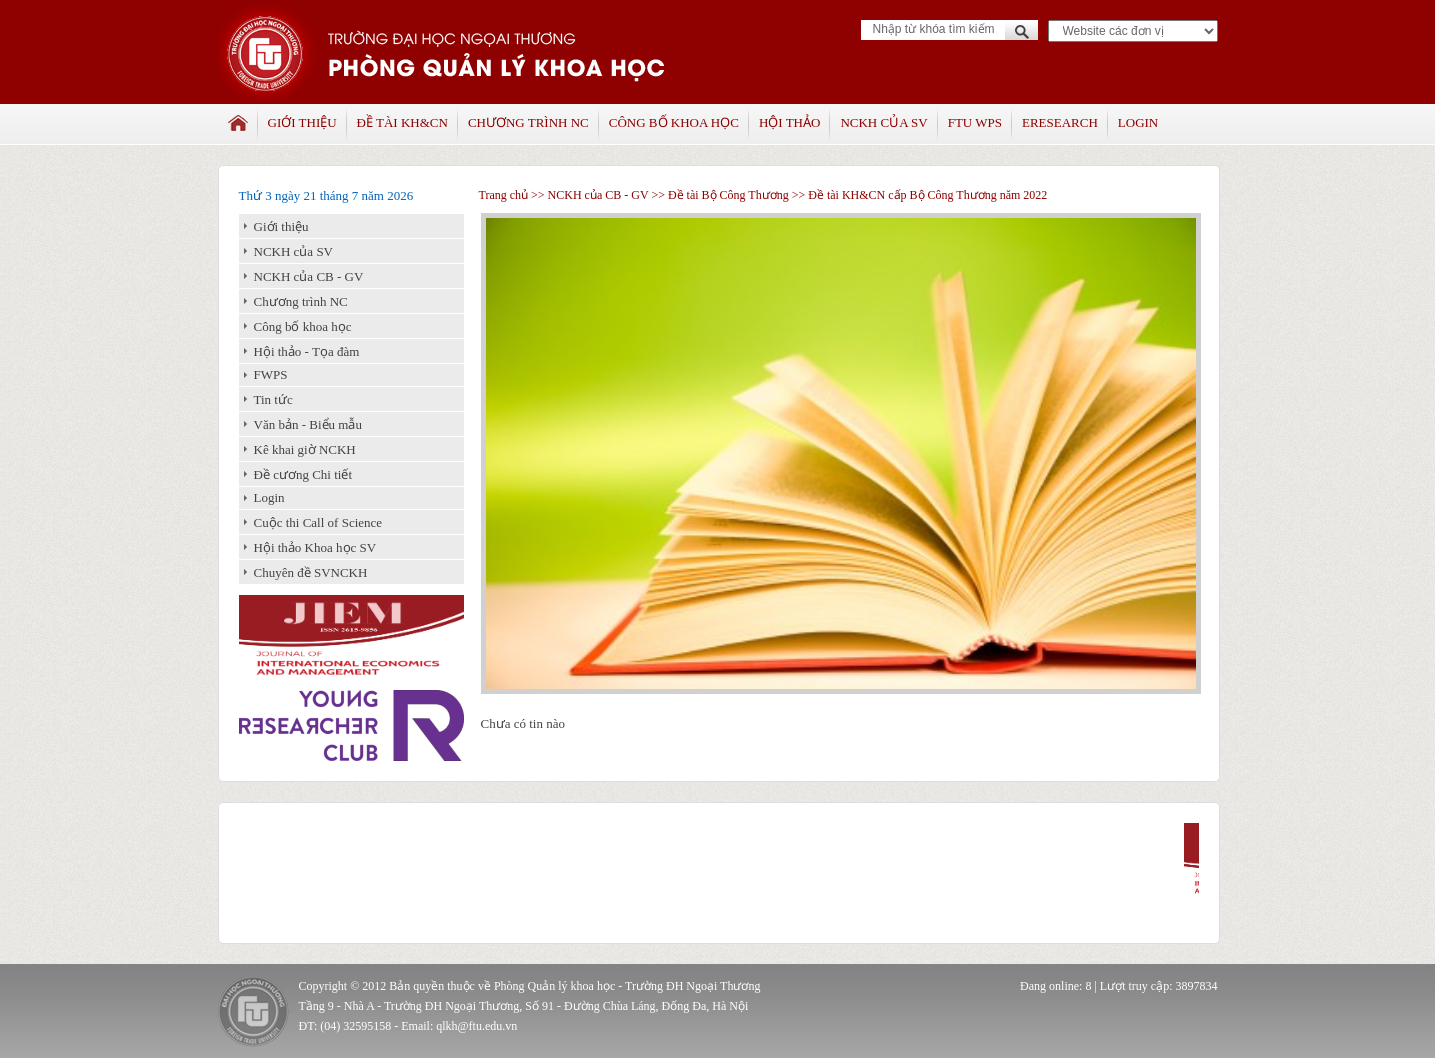 The image size is (1435, 1058). Describe the element at coordinates (402, 122) in the screenshot. I see `Đề tài KH&CN` at that location.